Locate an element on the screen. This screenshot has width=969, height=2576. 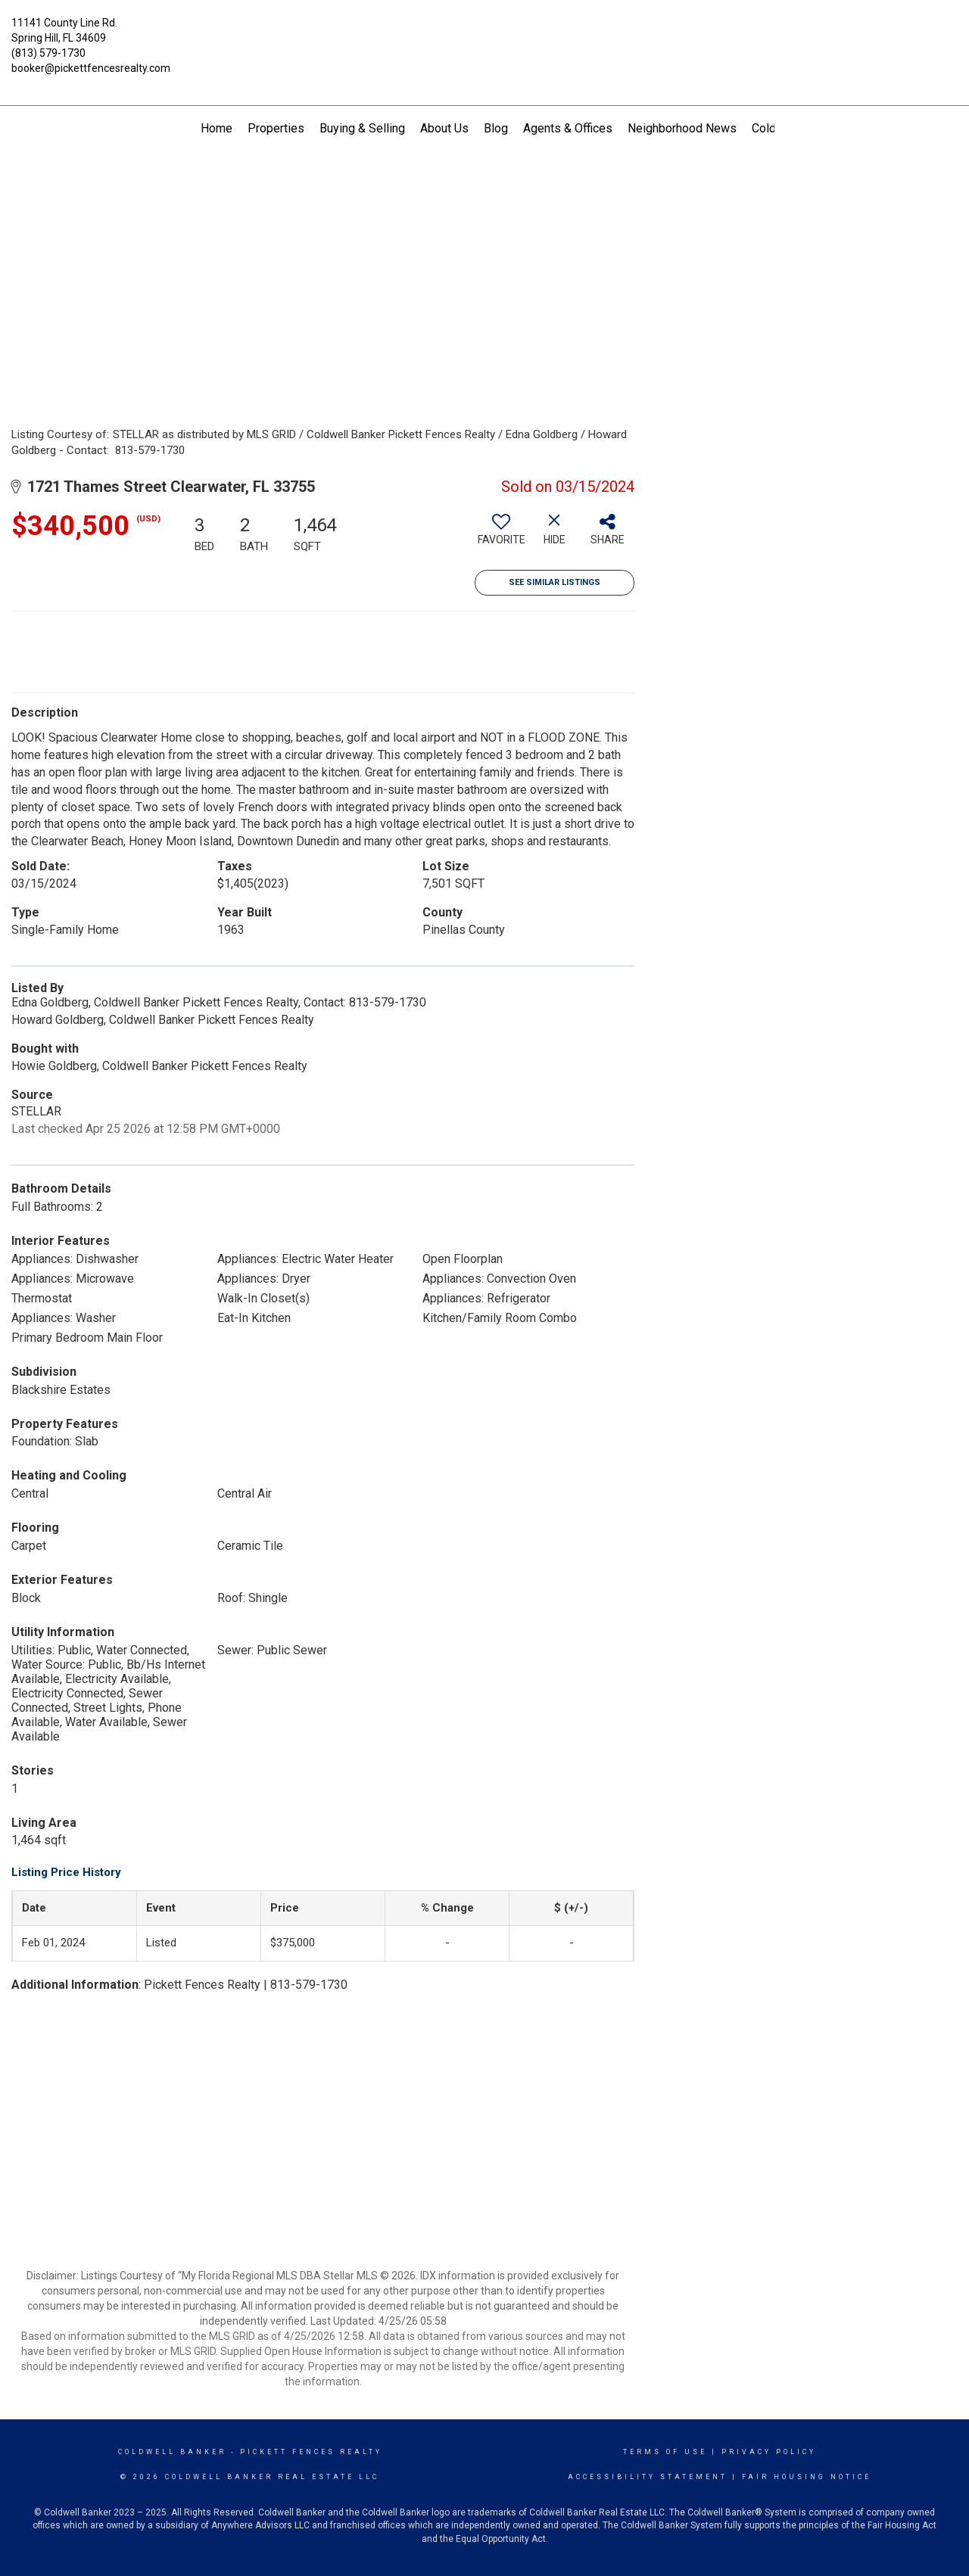
Buying & Selling is located at coordinates (362, 128).